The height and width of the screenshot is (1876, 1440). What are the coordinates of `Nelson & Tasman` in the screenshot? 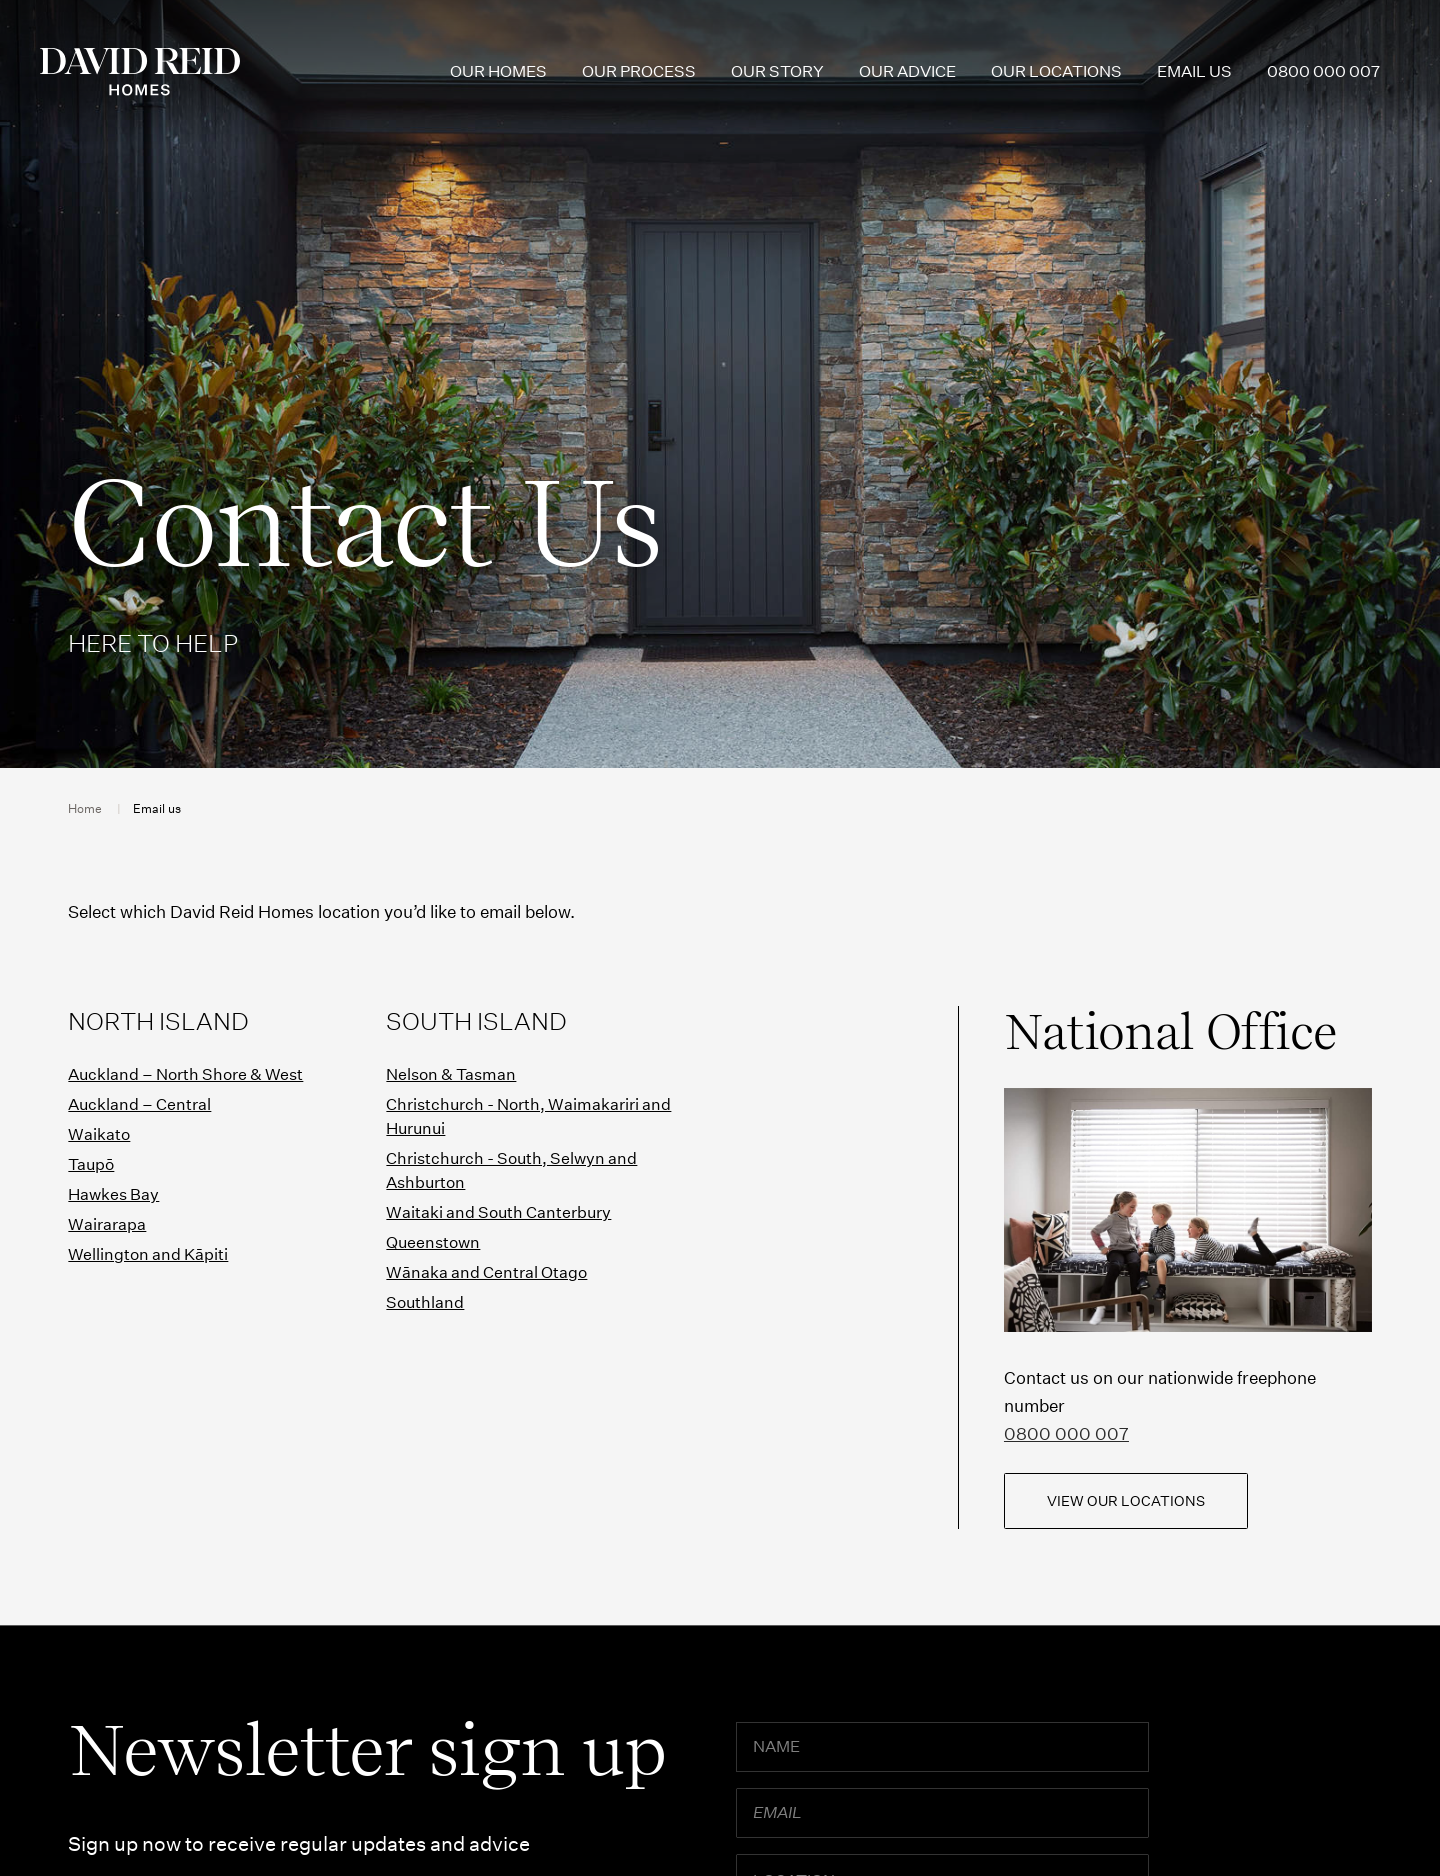 It's located at (451, 1074).